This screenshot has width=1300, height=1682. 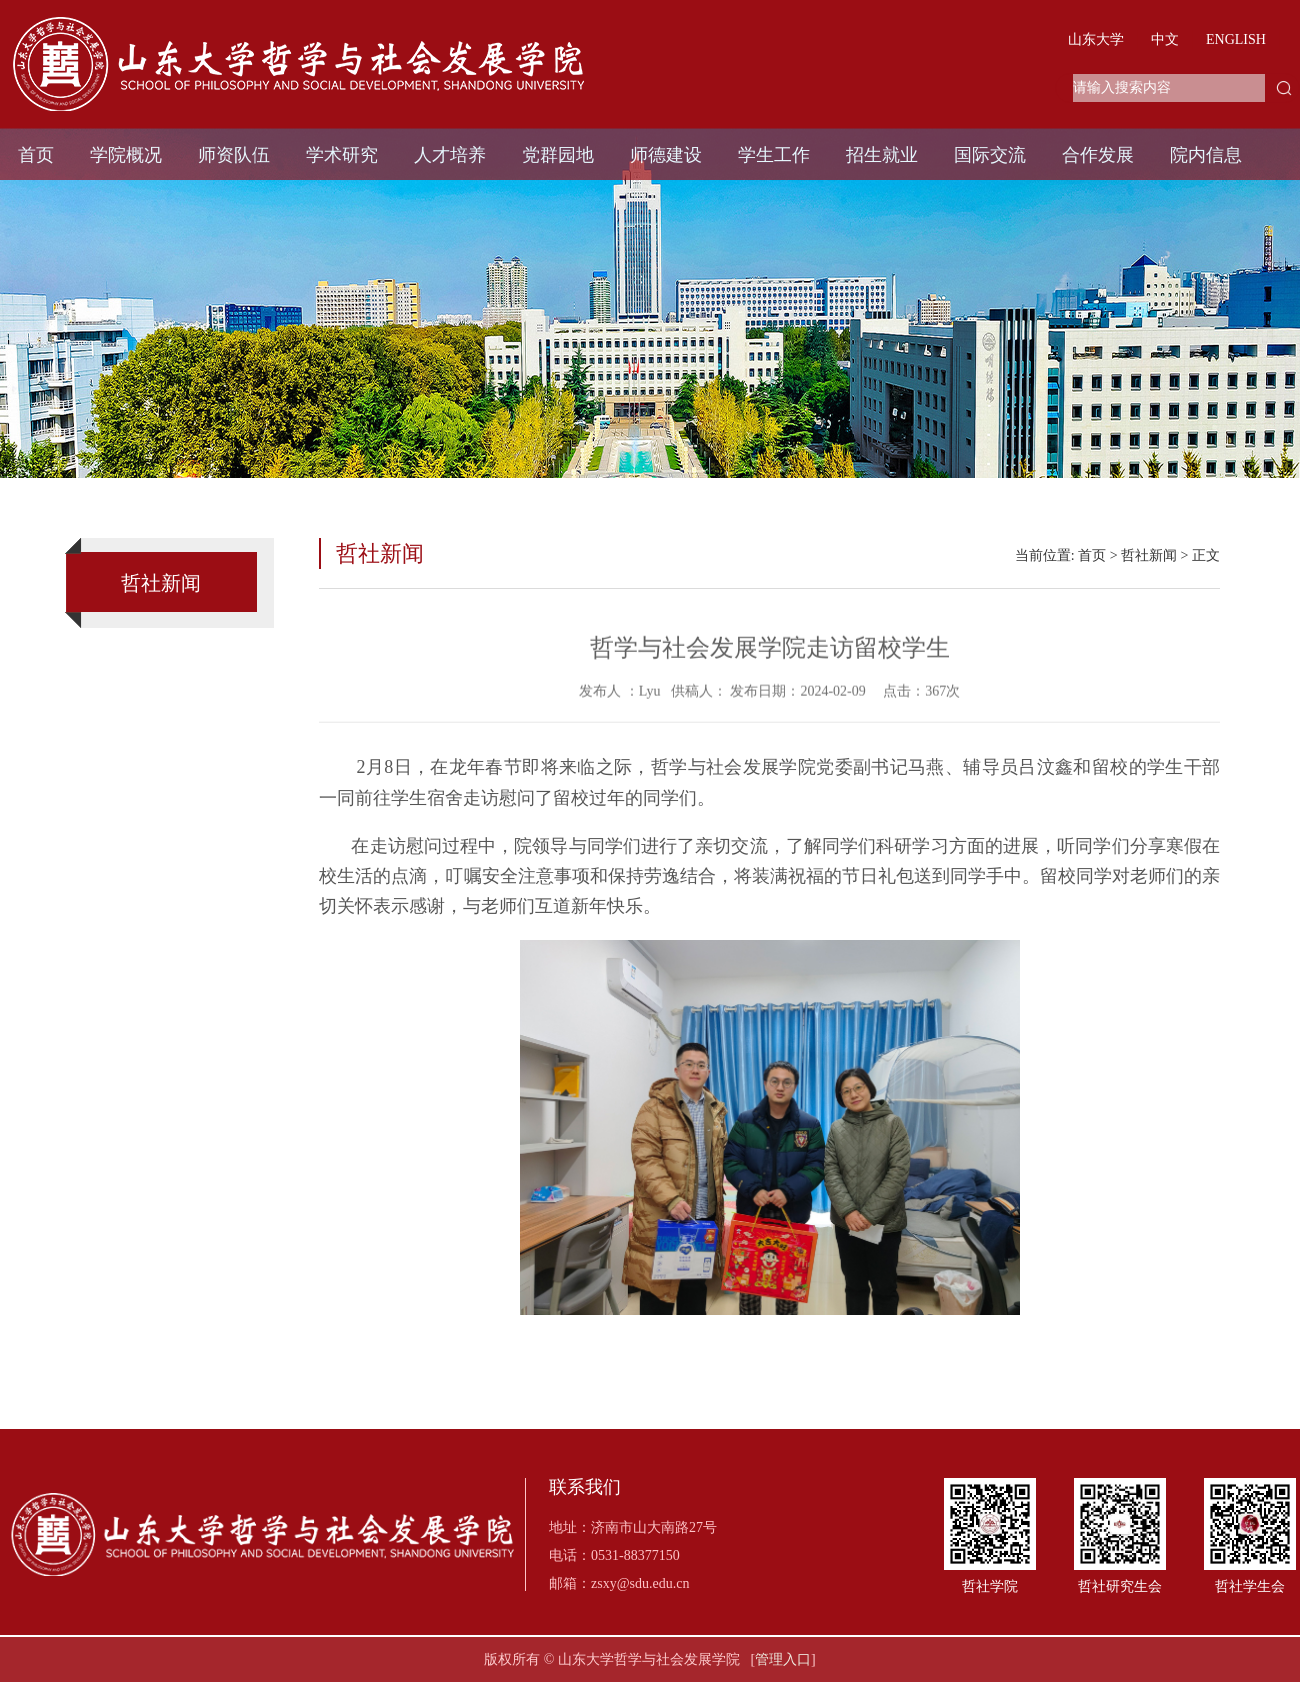 I want to click on 党群园地, so click(x=558, y=155).